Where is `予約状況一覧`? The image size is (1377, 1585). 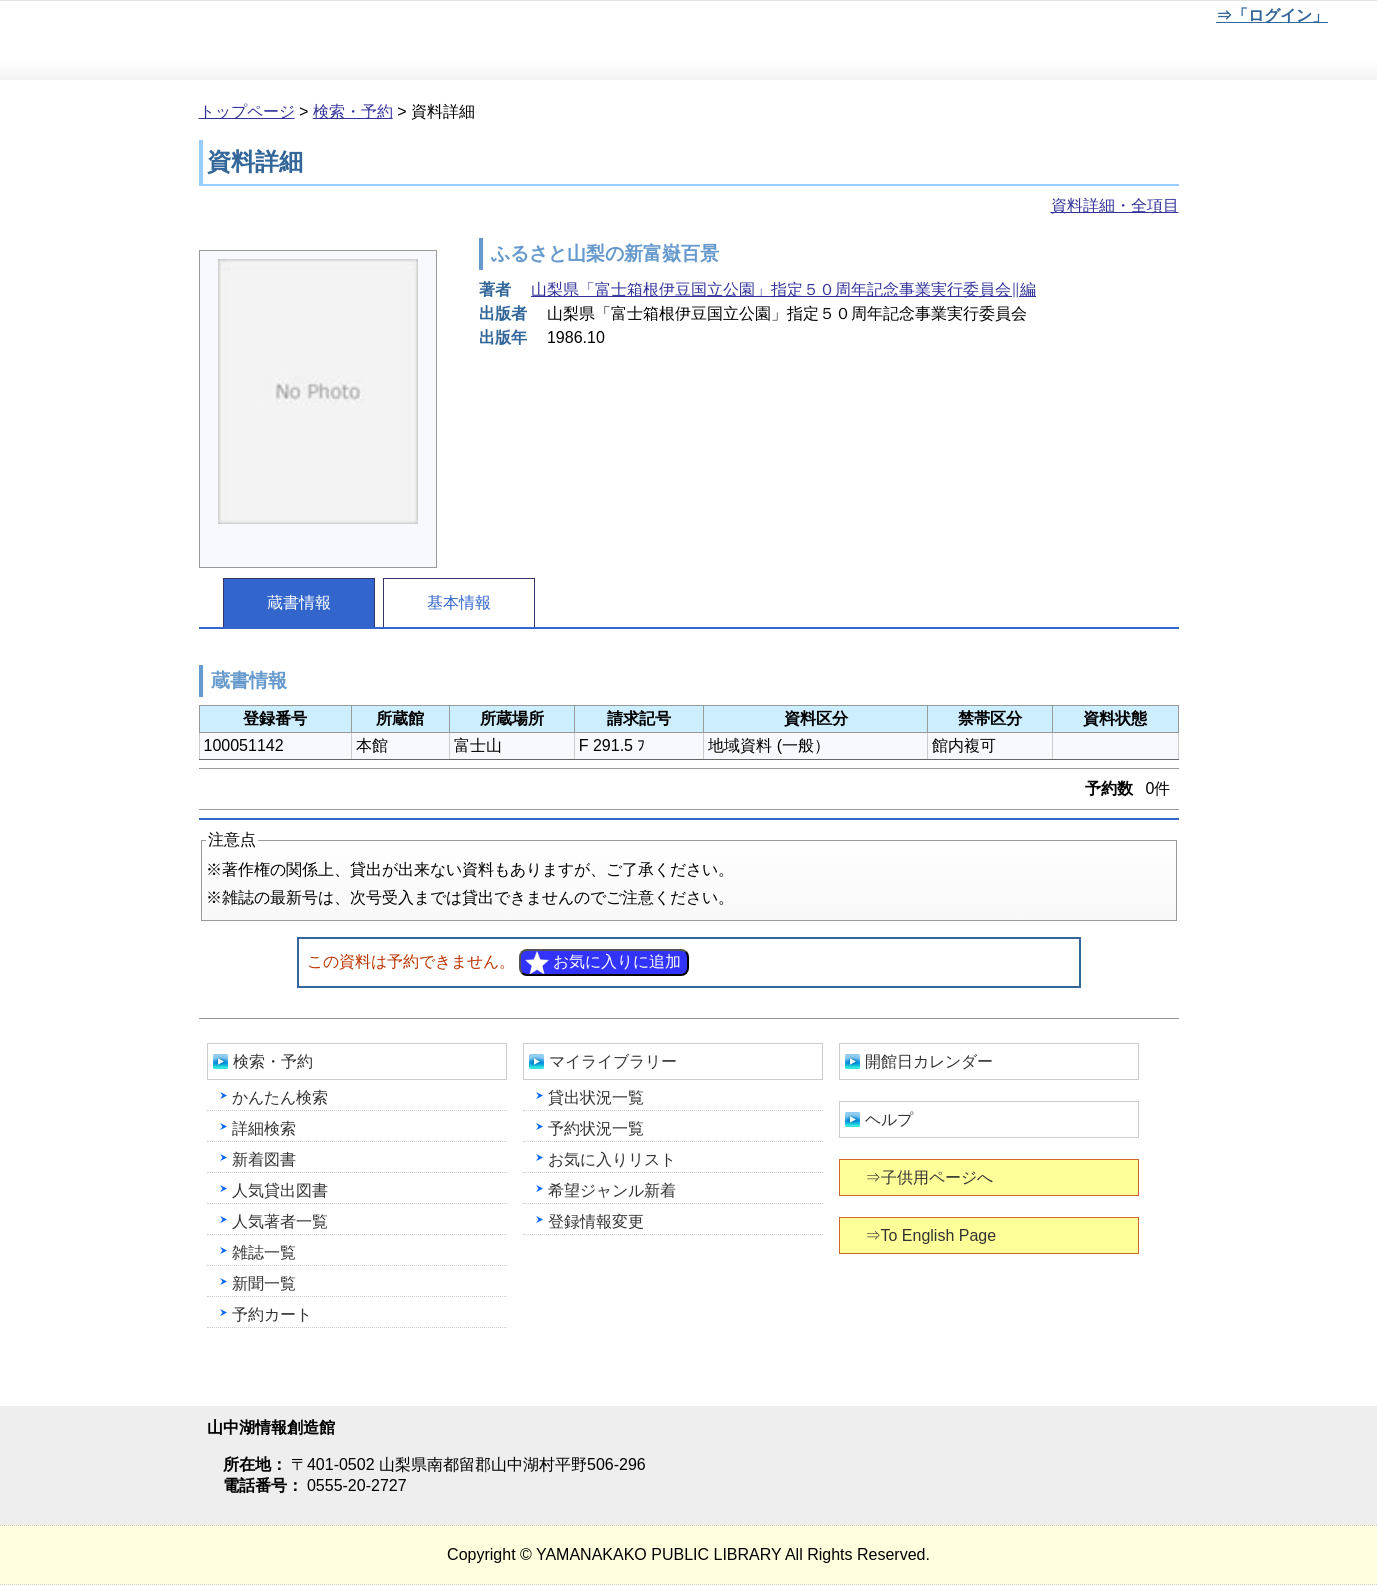
予約状況一覧 is located at coordinates (596, 1128).